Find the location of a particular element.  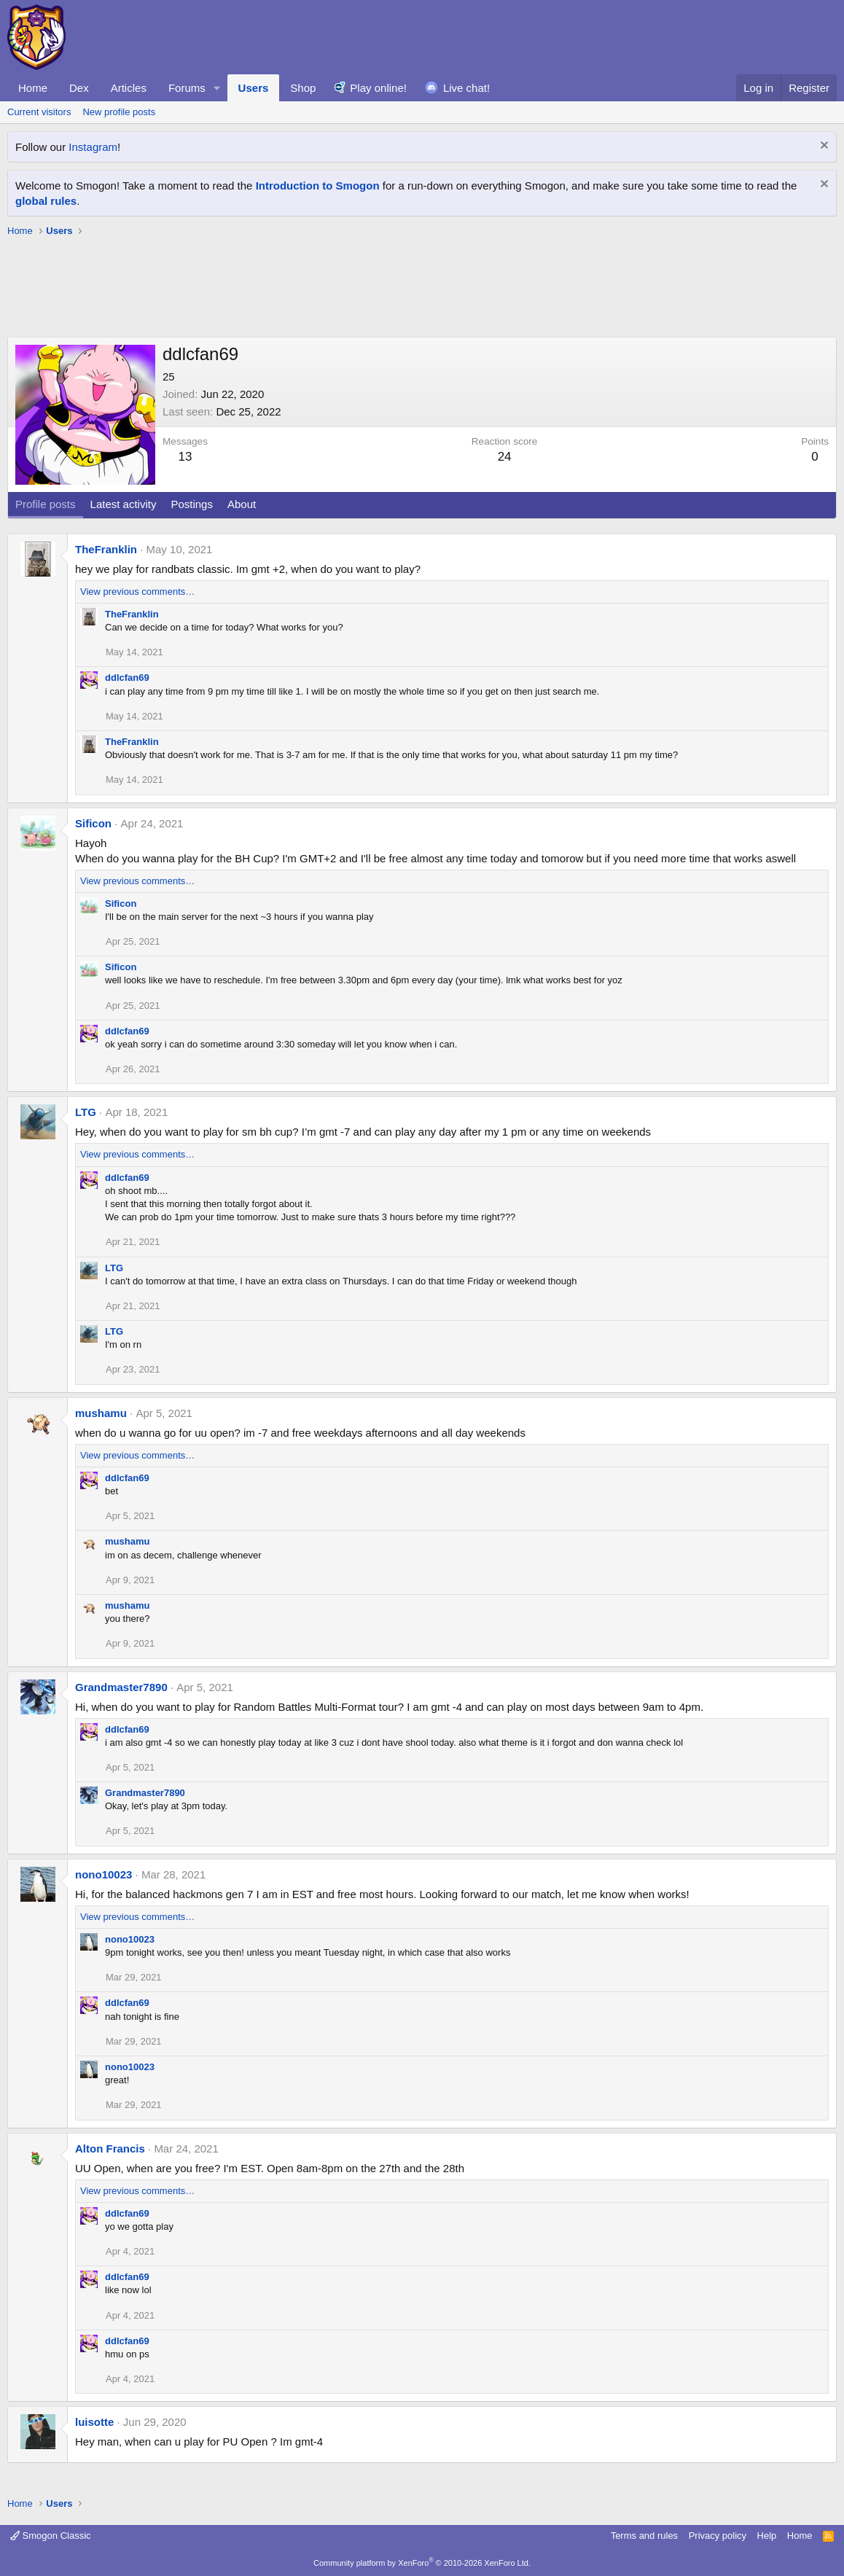

View previous comments… is located at coordinates (137, 591).